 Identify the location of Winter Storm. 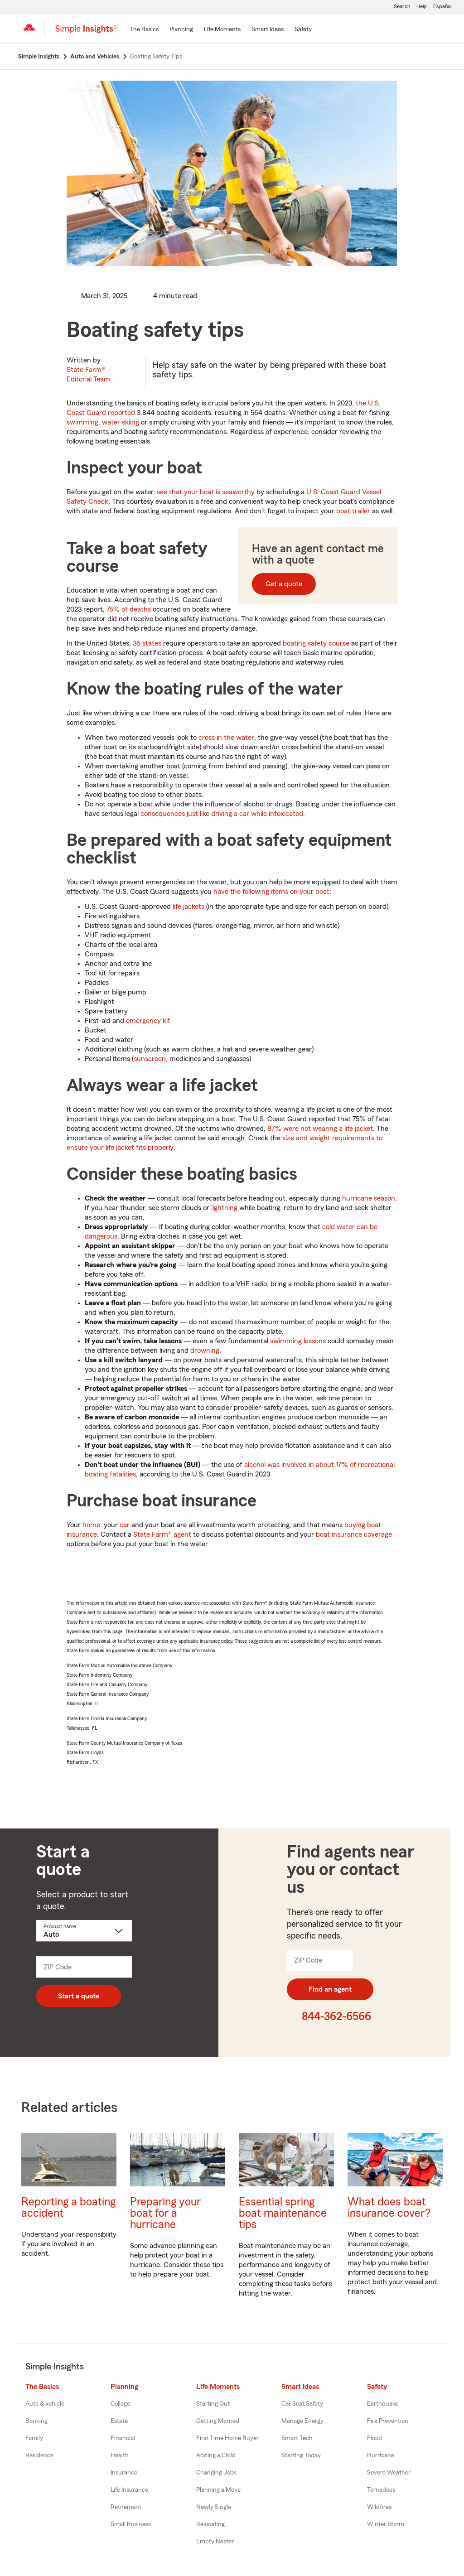
(385, 2524).